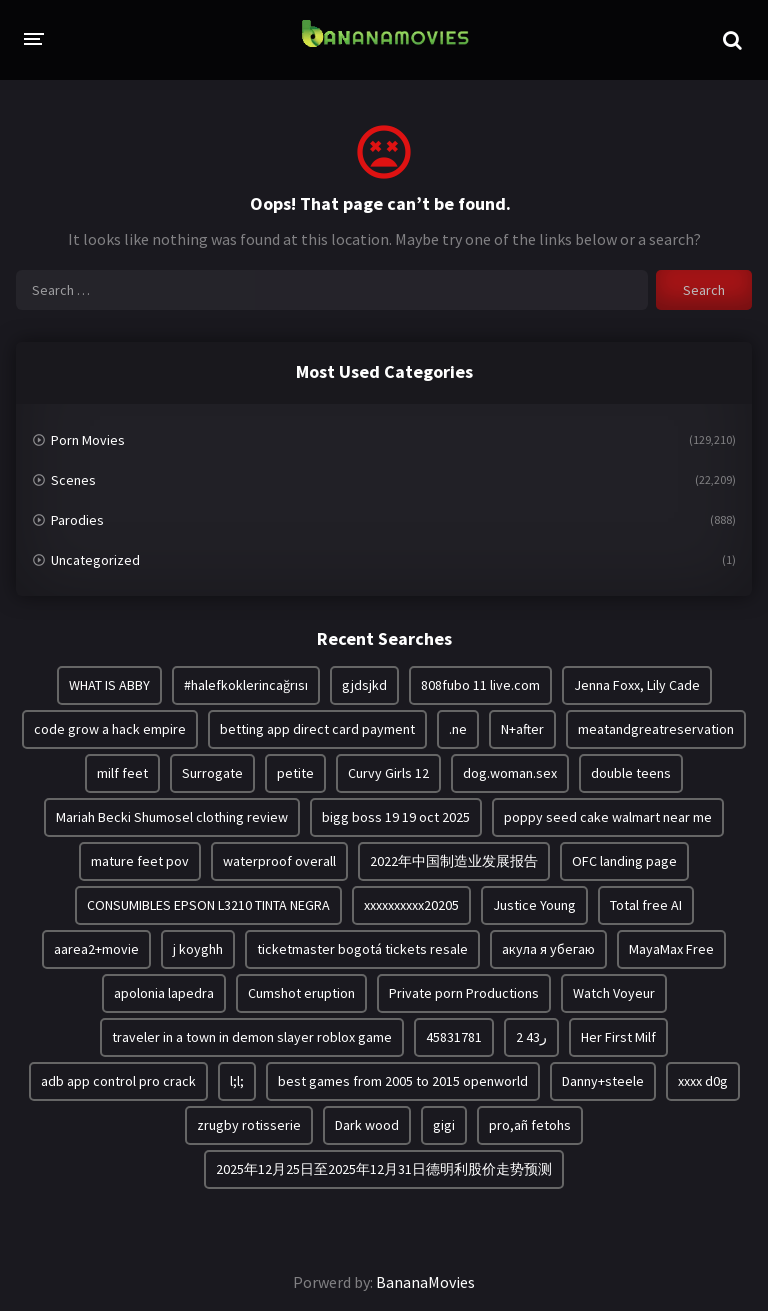 The height and width of the screenshot is (1311, 768). Describe the element at coordinates (88, 440) in the screenshot. I see `Porn Movies` at that location.